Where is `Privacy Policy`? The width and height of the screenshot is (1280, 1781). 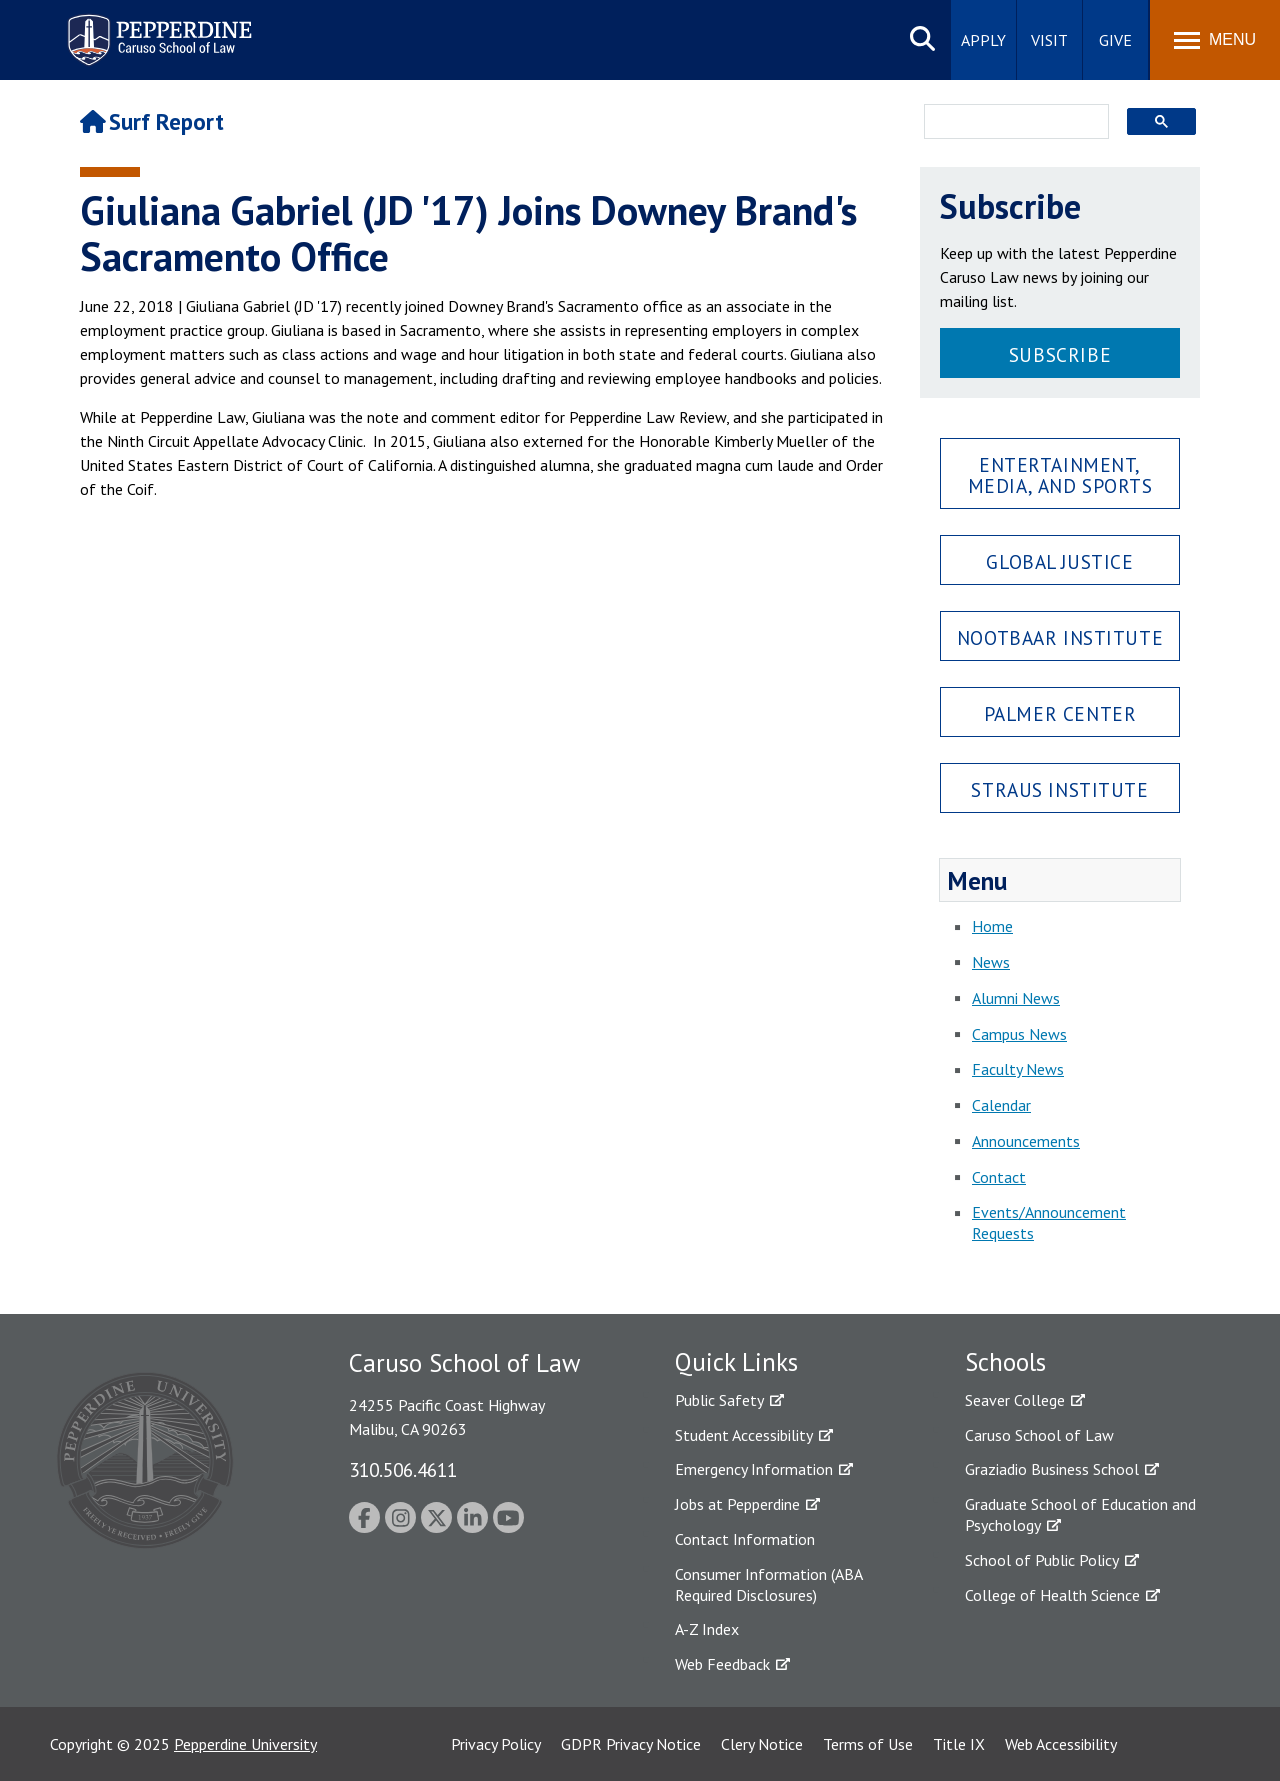
Privacy Policy is located at coordinates (496, 1744).